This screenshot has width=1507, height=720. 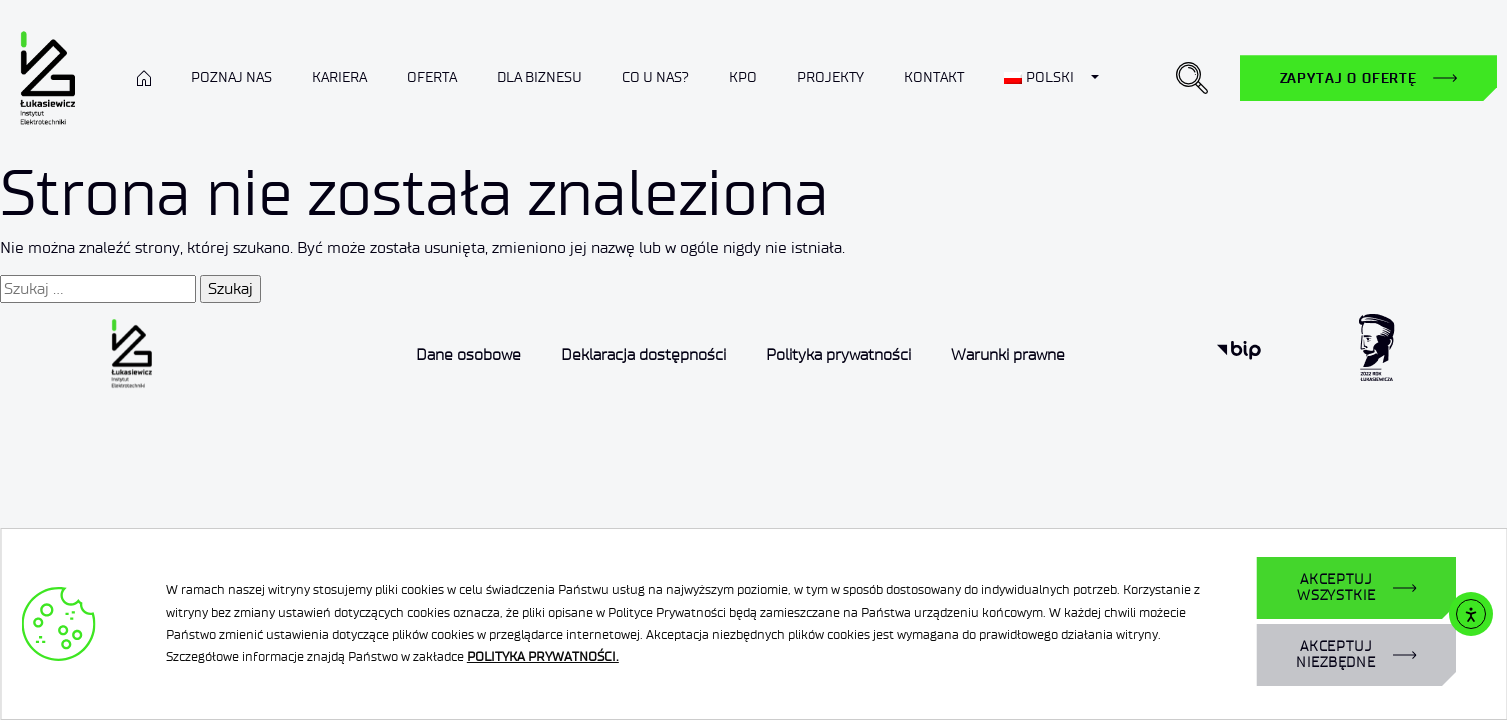 I want to click on Projekty, so click(x=830, y=77).